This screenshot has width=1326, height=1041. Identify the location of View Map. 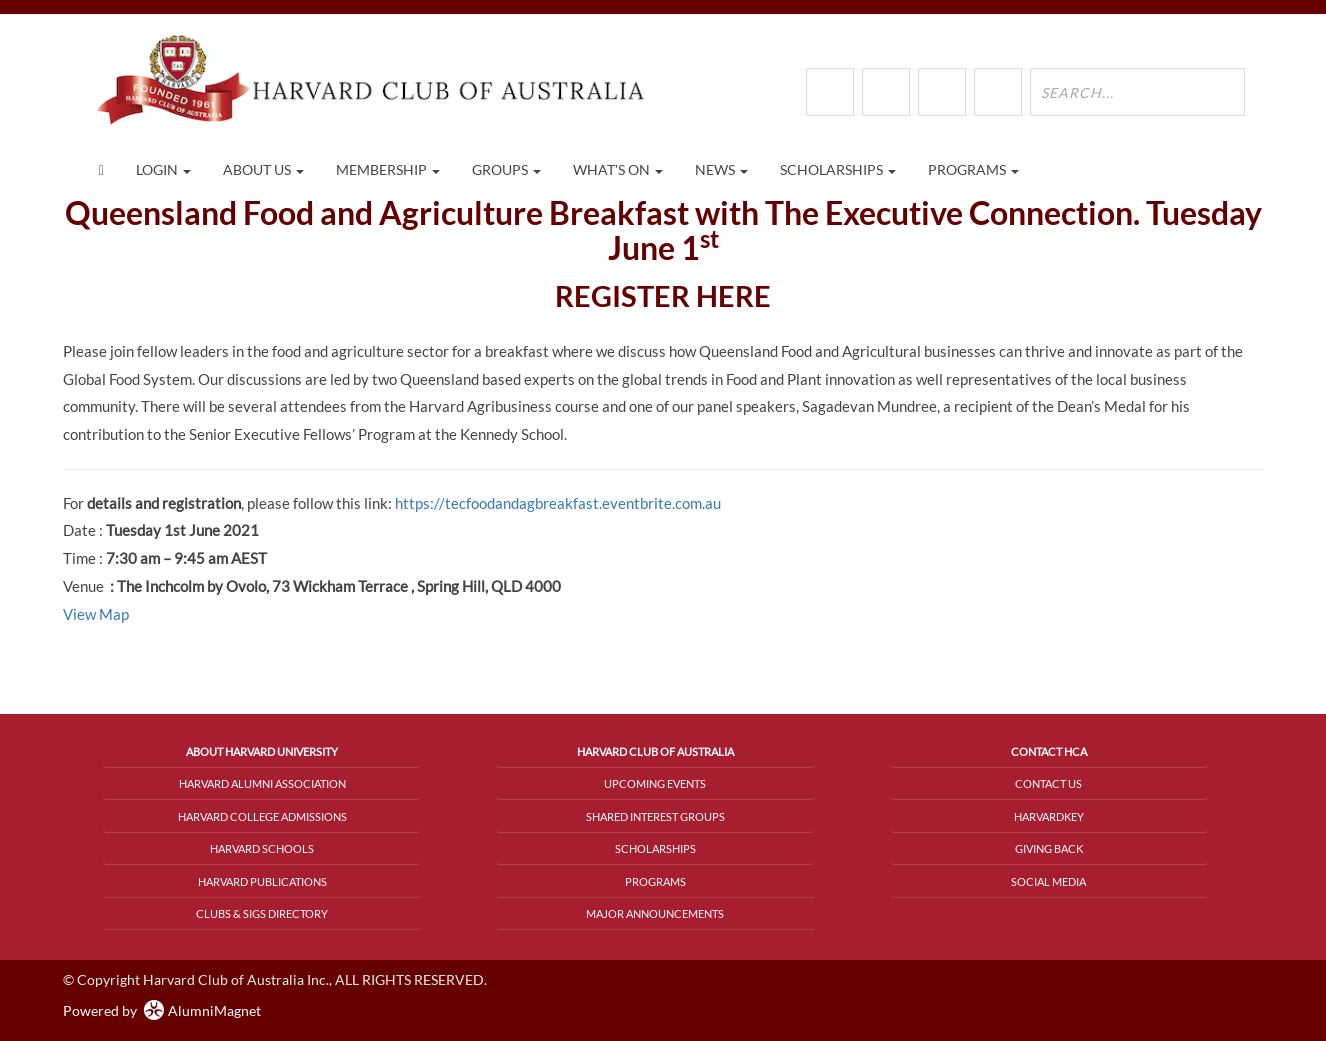
(96, 614).